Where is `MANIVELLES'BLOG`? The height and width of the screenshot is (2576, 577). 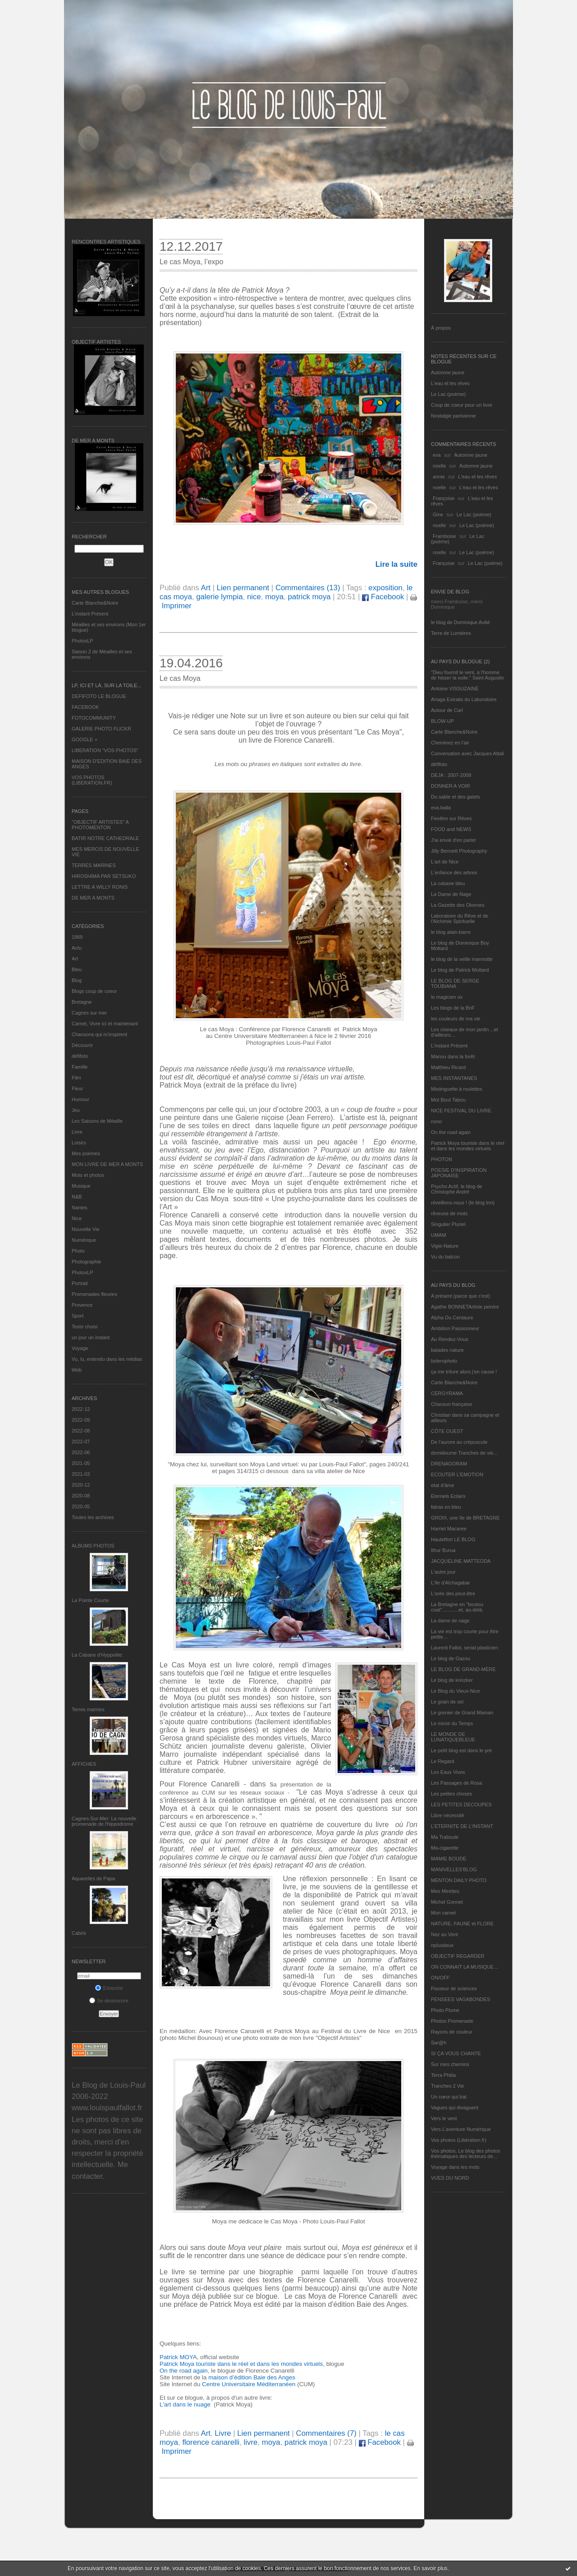
MANIVELLES'BLOG is located at coordinates (454, 1869).